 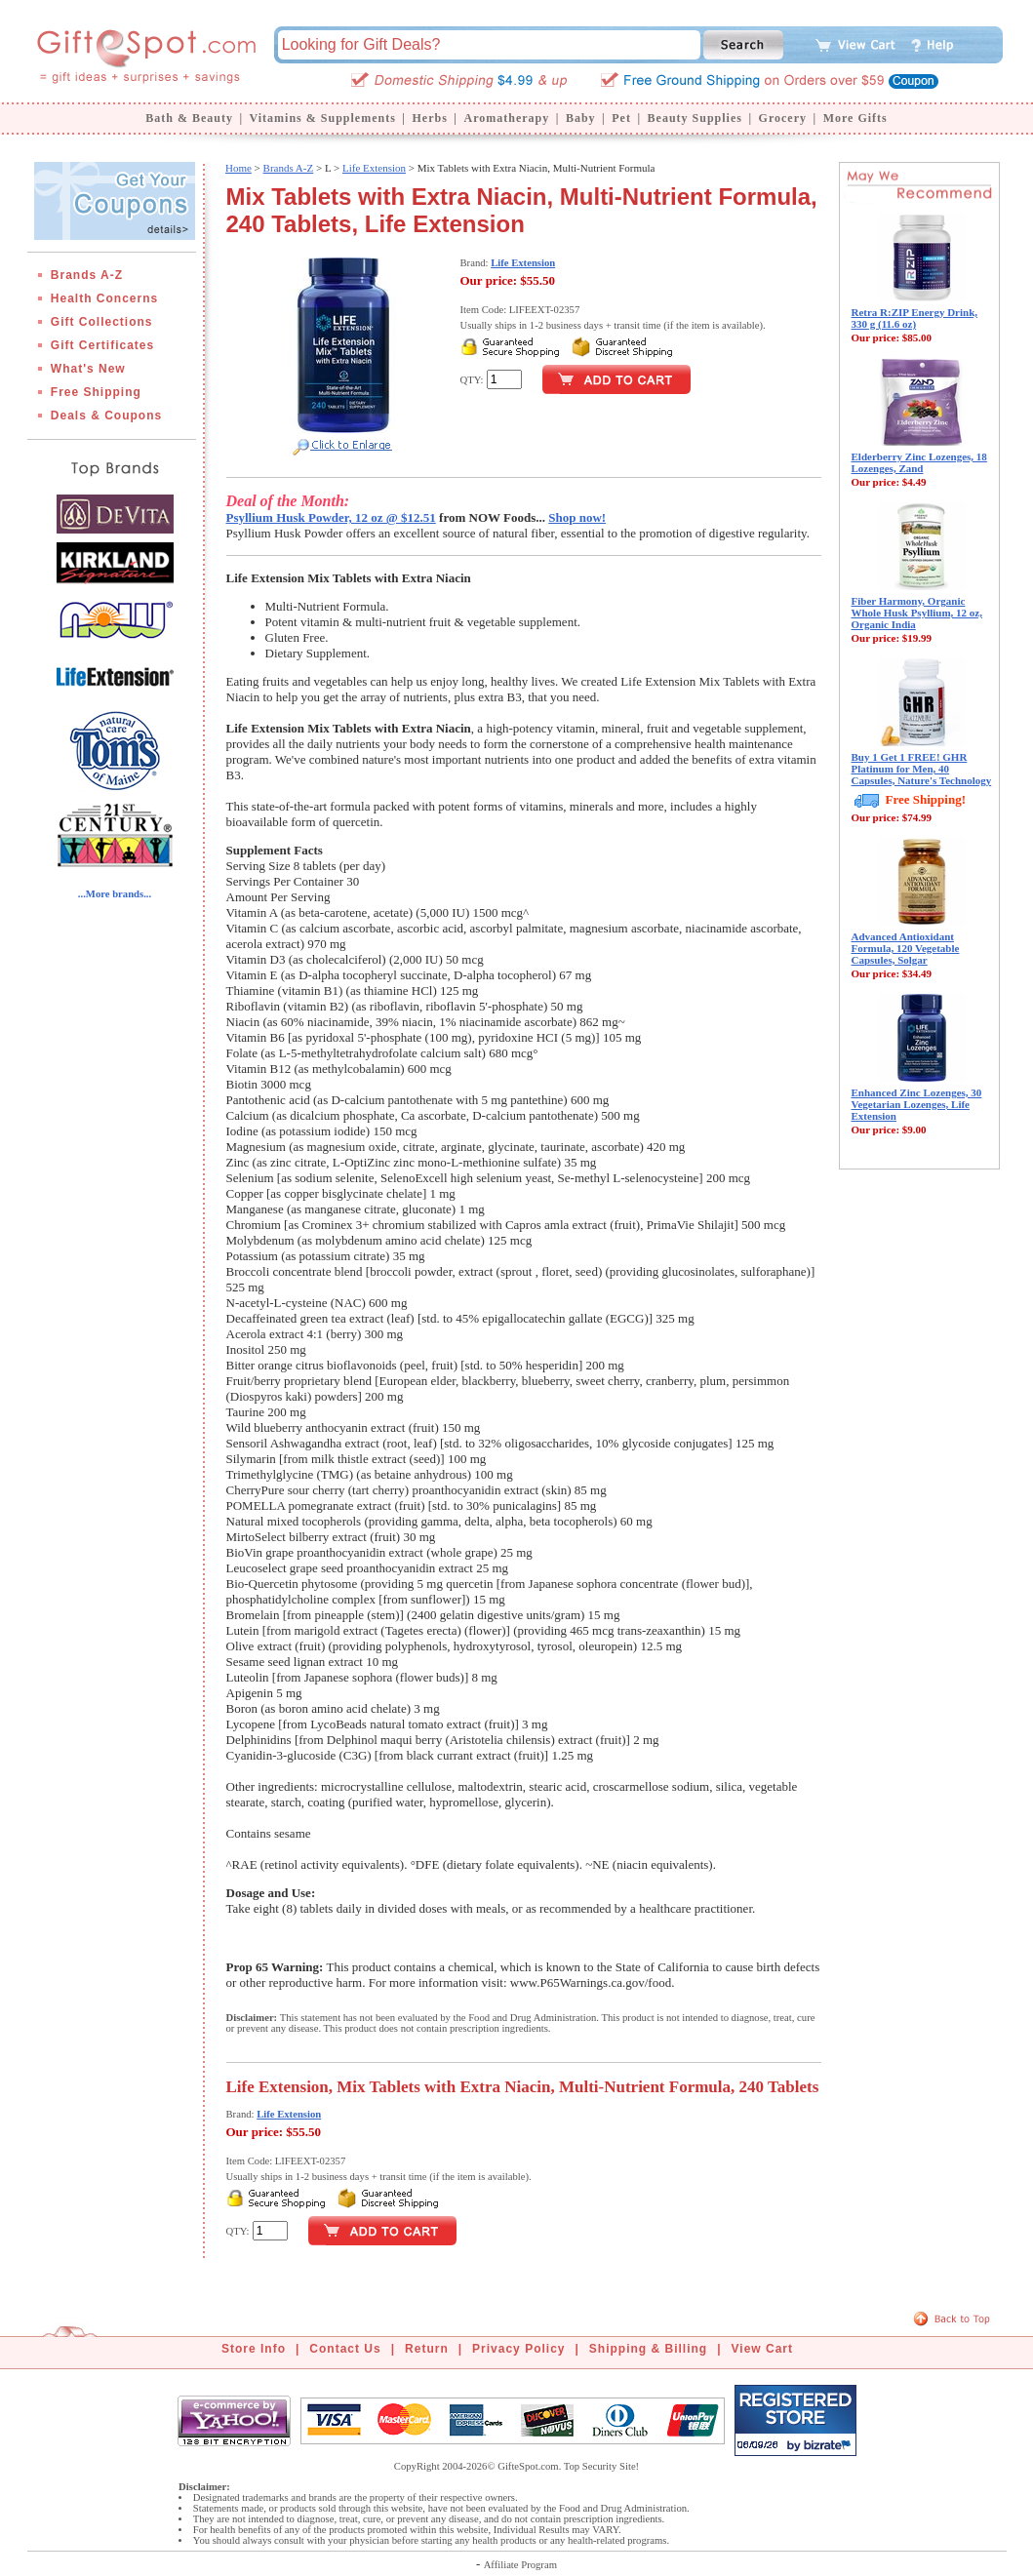 I want to click on Free Shipping, so click(x=96, y=392).